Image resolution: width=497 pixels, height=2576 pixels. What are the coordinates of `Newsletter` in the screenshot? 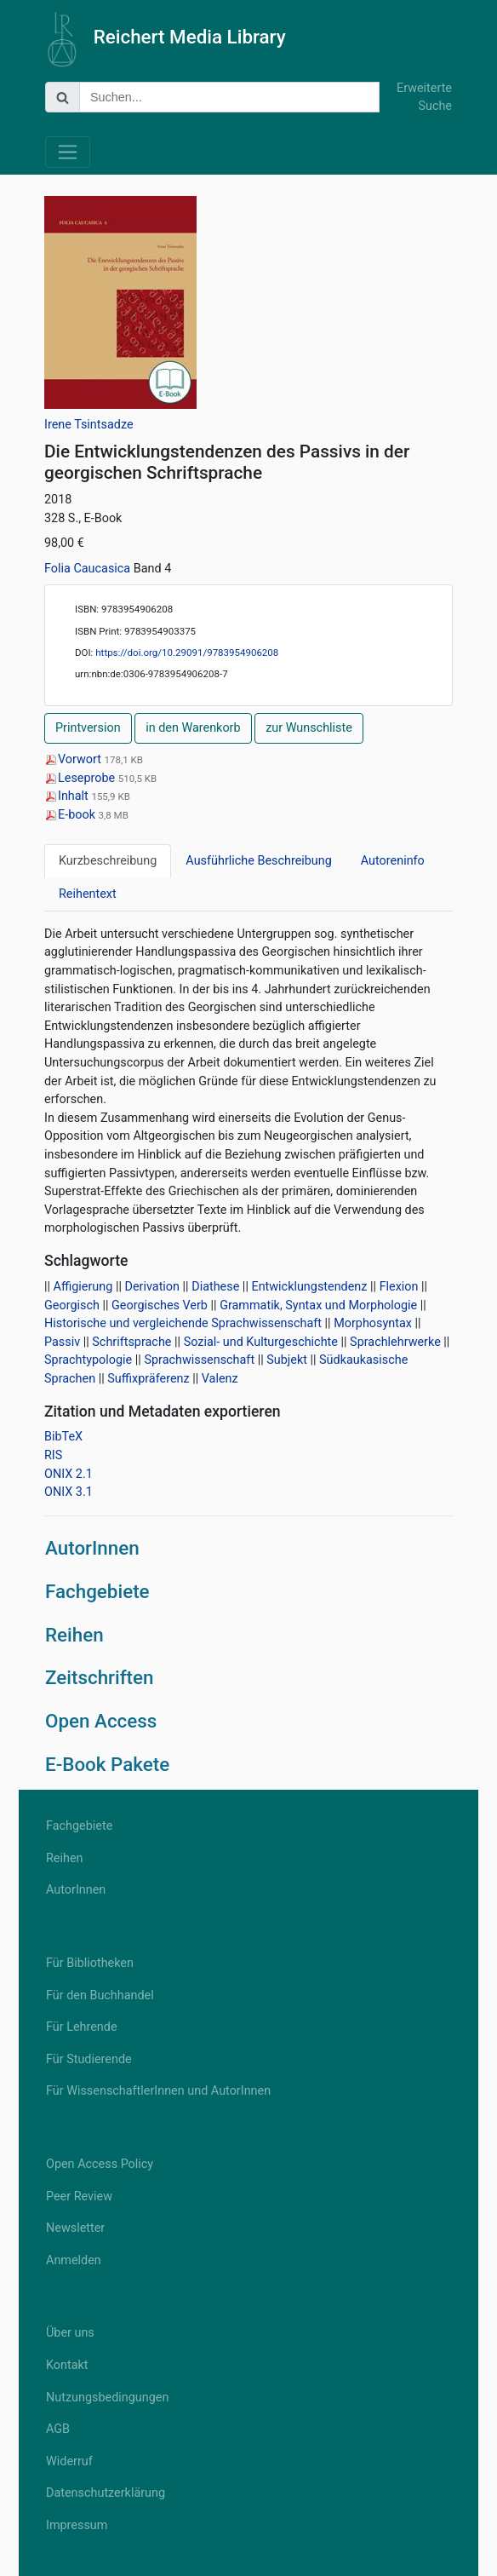 It's located at (75, 2228).